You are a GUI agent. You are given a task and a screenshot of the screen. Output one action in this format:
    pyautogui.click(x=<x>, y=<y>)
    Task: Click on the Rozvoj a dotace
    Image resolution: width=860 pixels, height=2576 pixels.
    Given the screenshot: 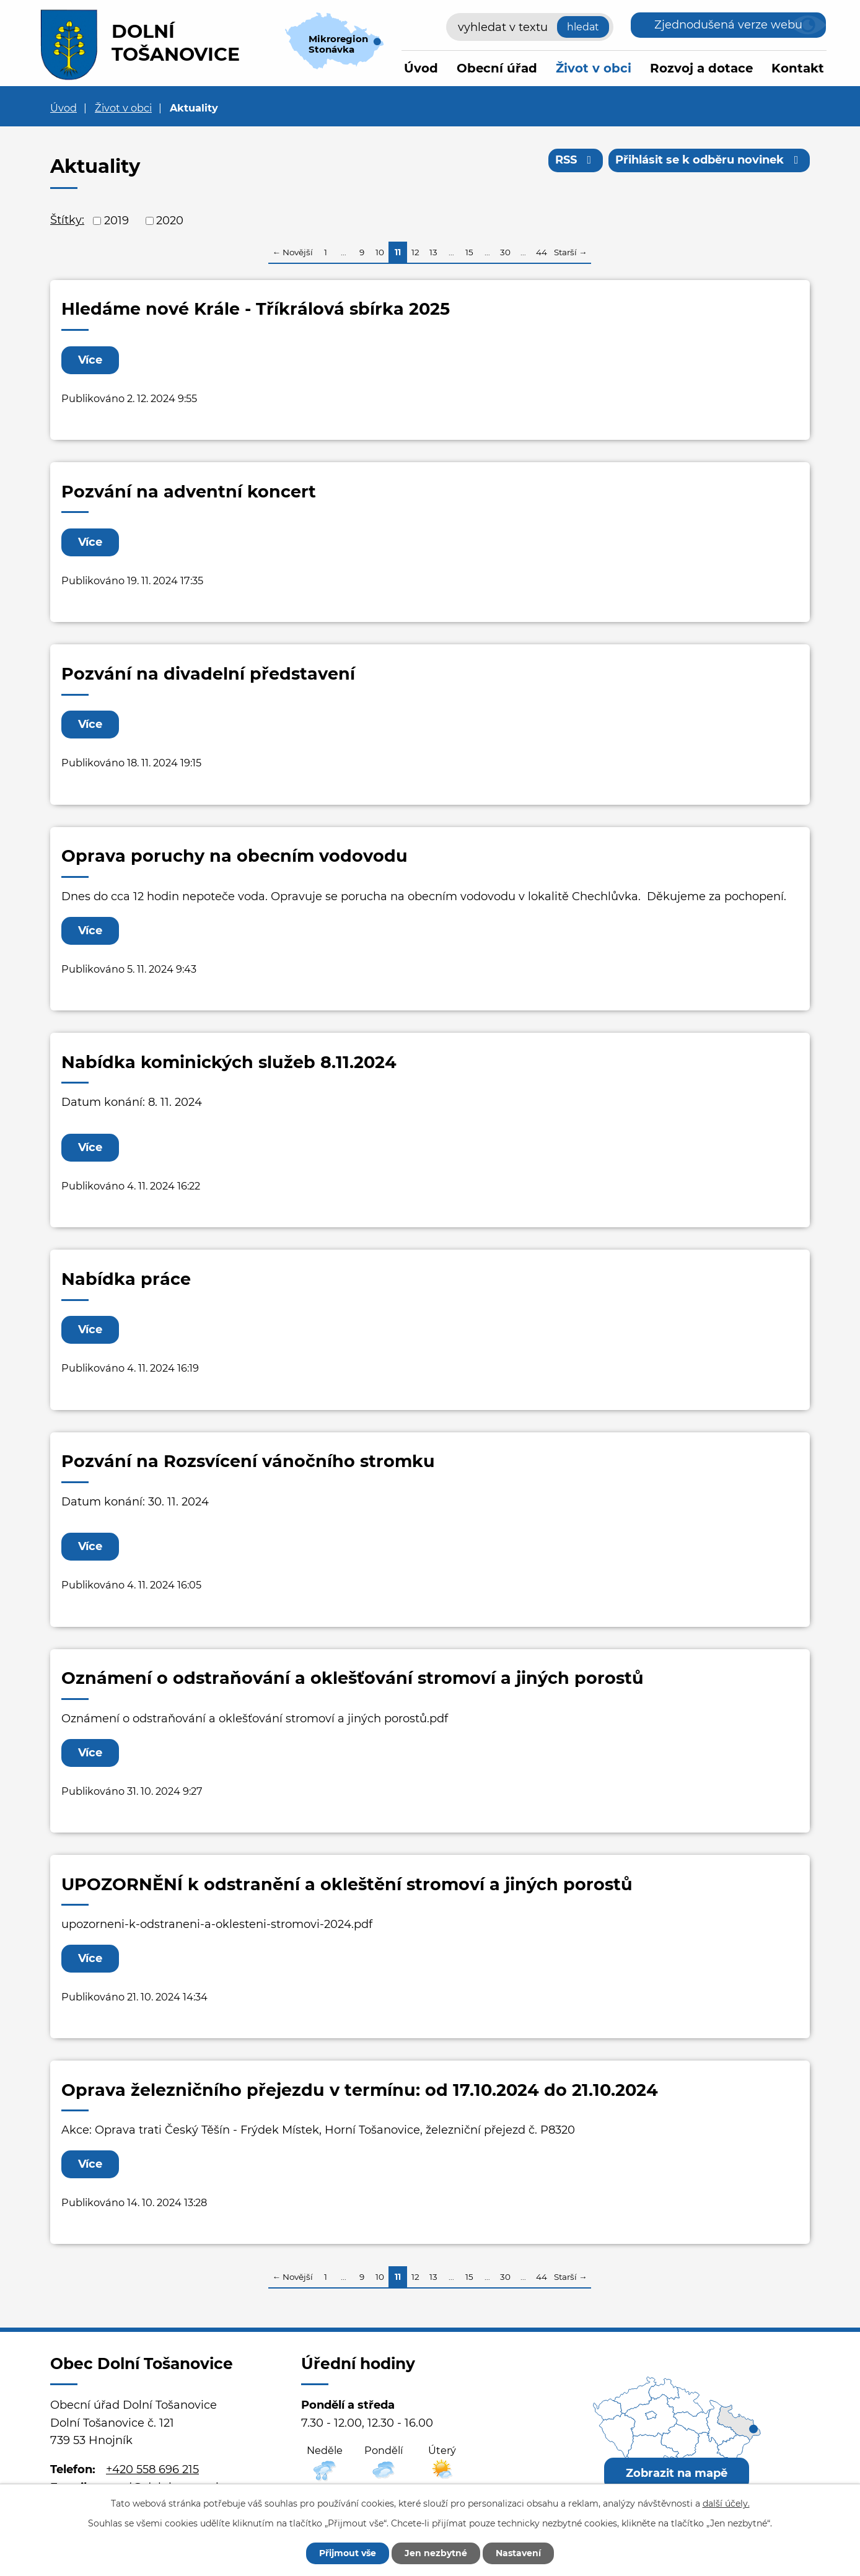 What is the action you would take?
    pyautogui.click(x=701, y=68)
    